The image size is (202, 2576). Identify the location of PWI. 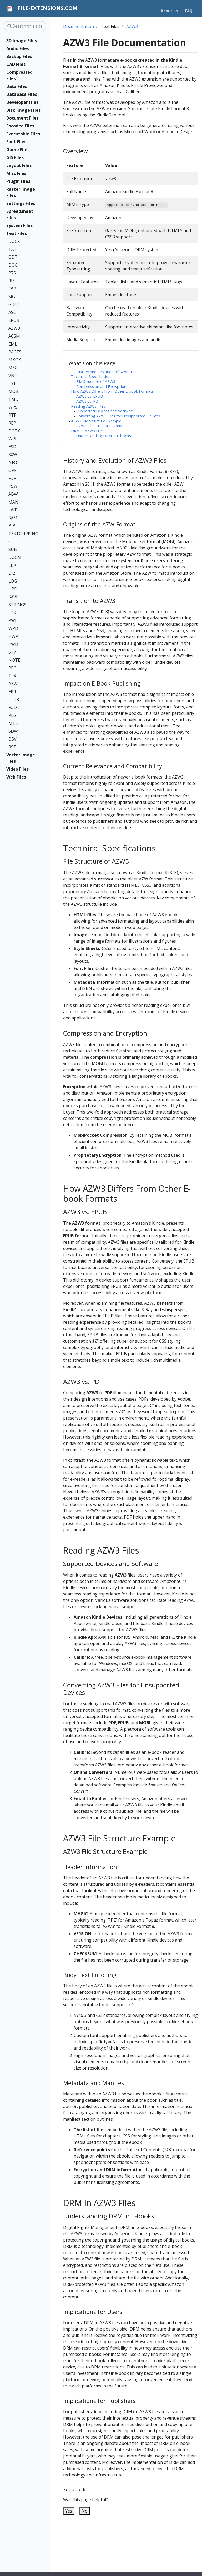
(12, 620).